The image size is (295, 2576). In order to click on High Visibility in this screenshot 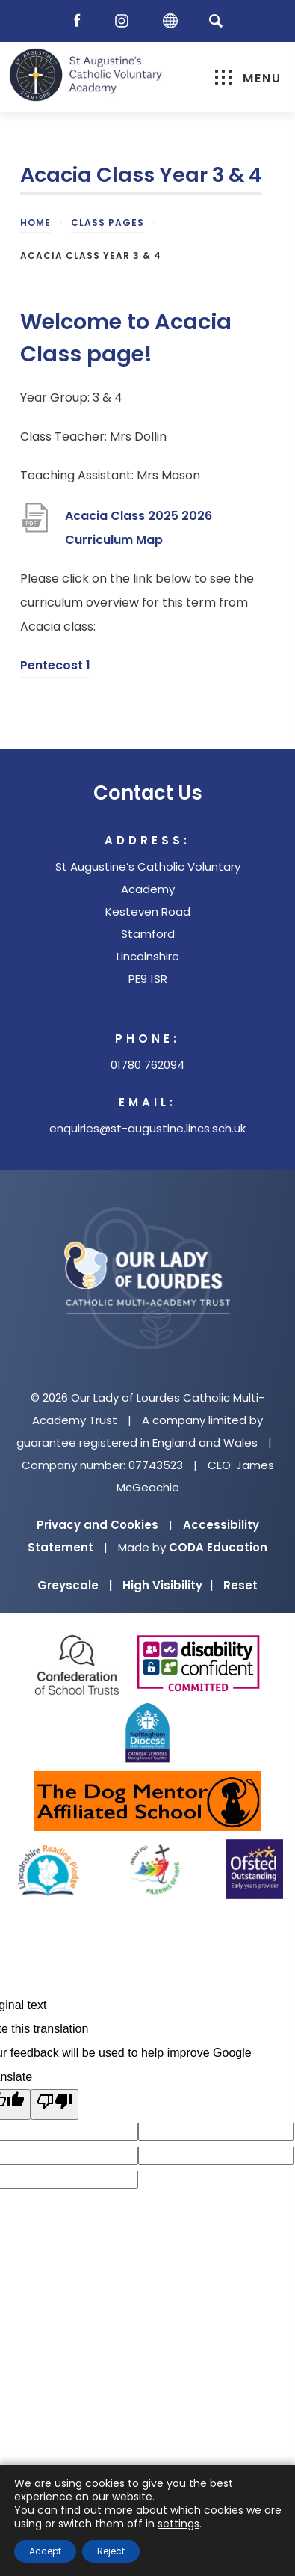, I will do `click(167, 1585)`.